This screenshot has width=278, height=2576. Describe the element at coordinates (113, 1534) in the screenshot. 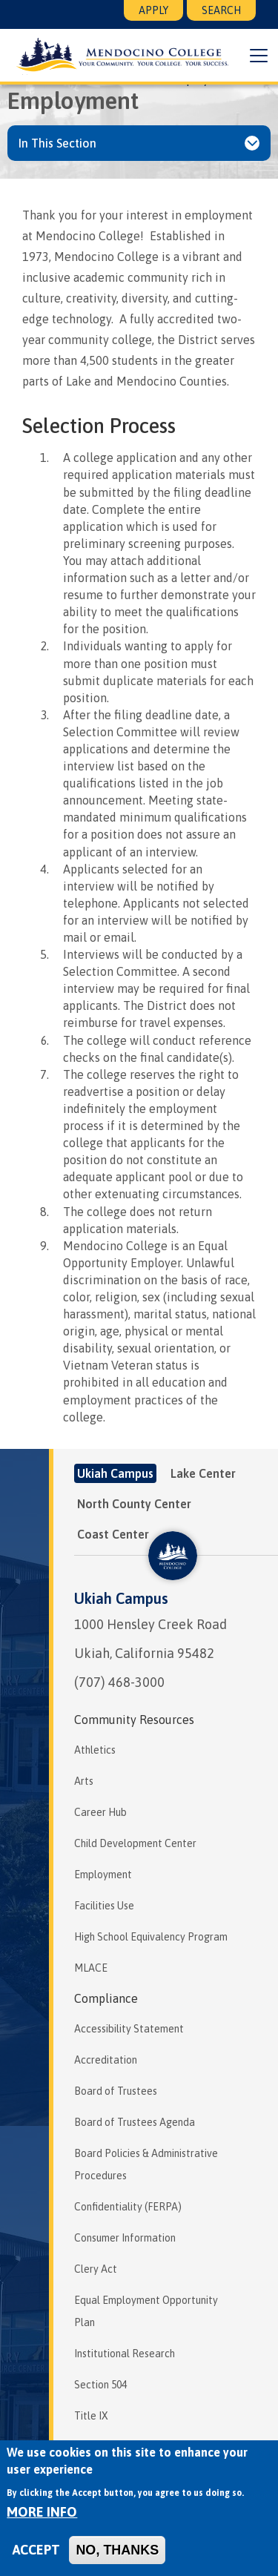

I see `Coast Center [tab]` at that location.